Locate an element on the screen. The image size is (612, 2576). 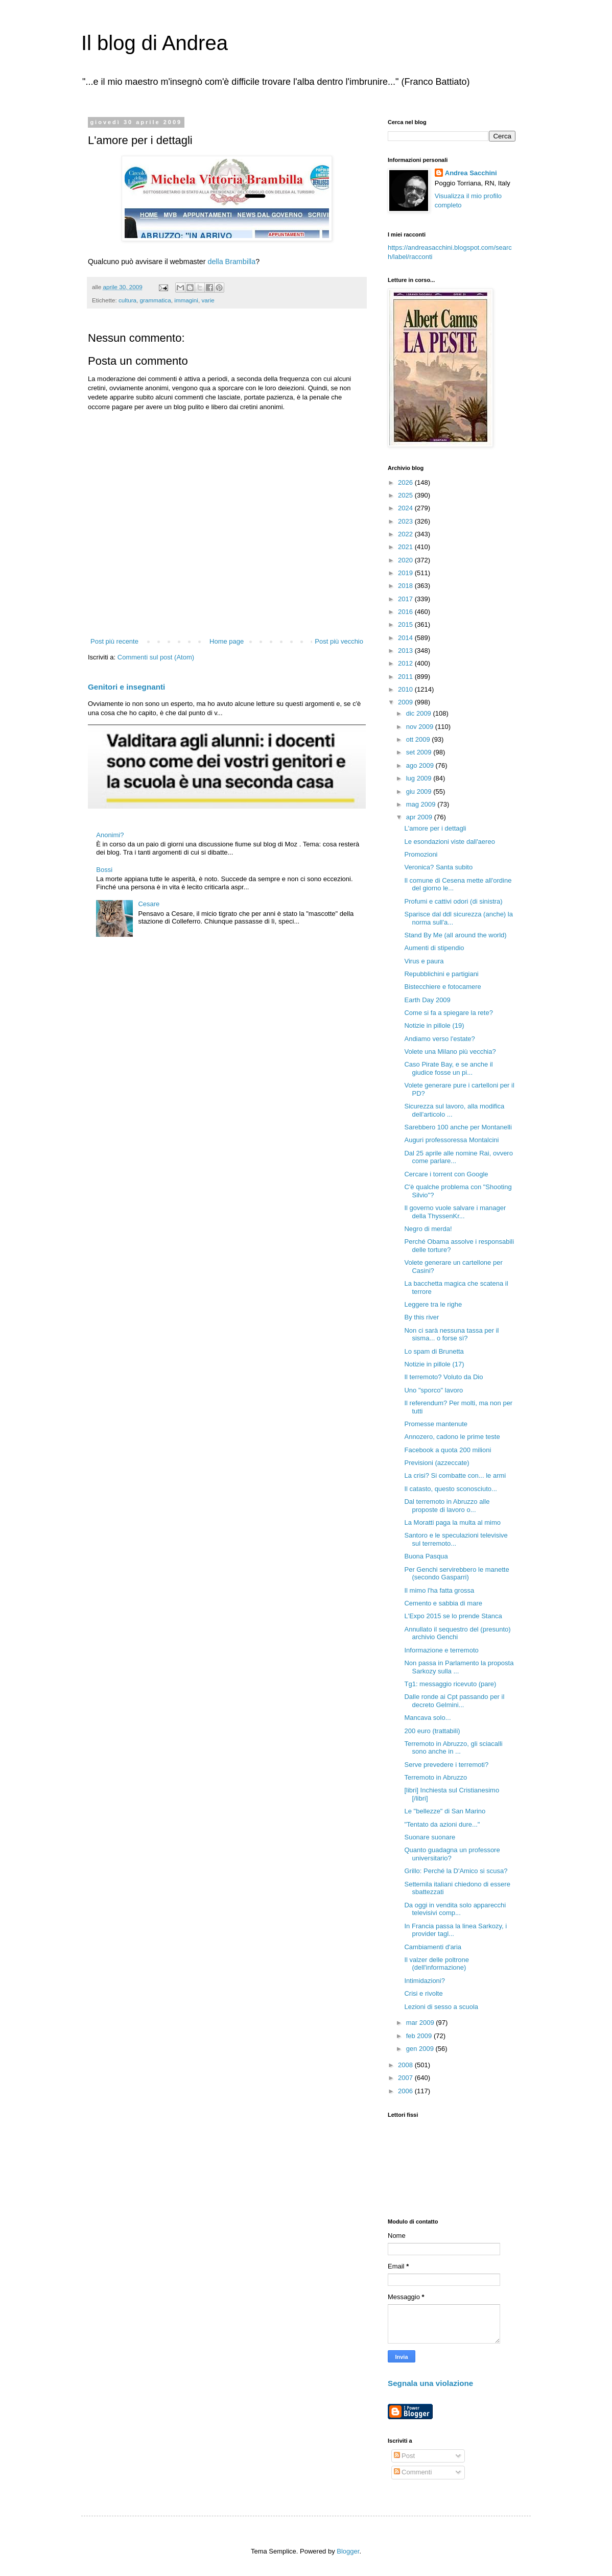
Cemento e sabbia di mare is located at coordinates (443, 1603).